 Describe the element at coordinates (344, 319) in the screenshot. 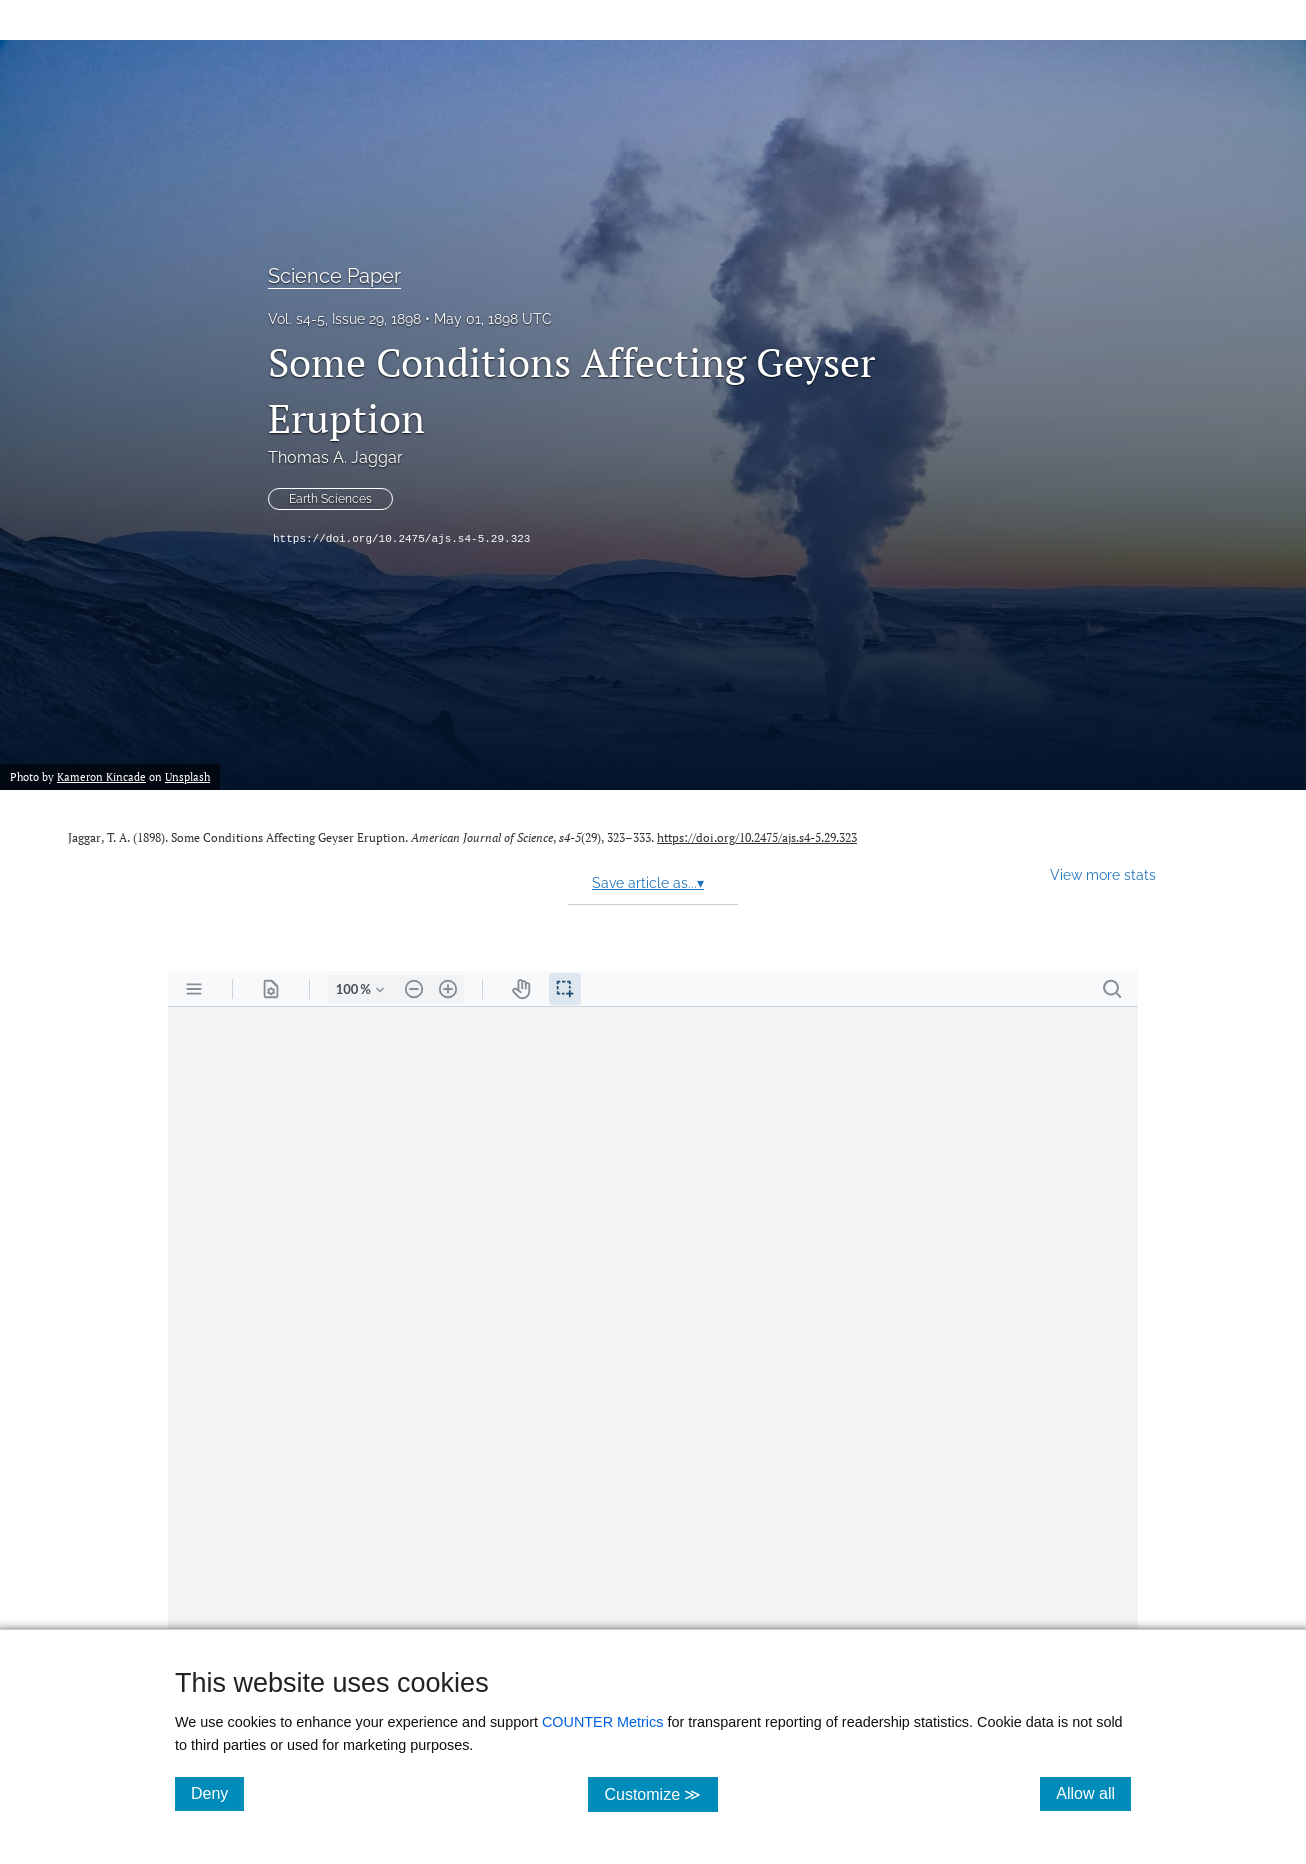

I see `Vol. s4-5, Issue 29, 1898` at that location.